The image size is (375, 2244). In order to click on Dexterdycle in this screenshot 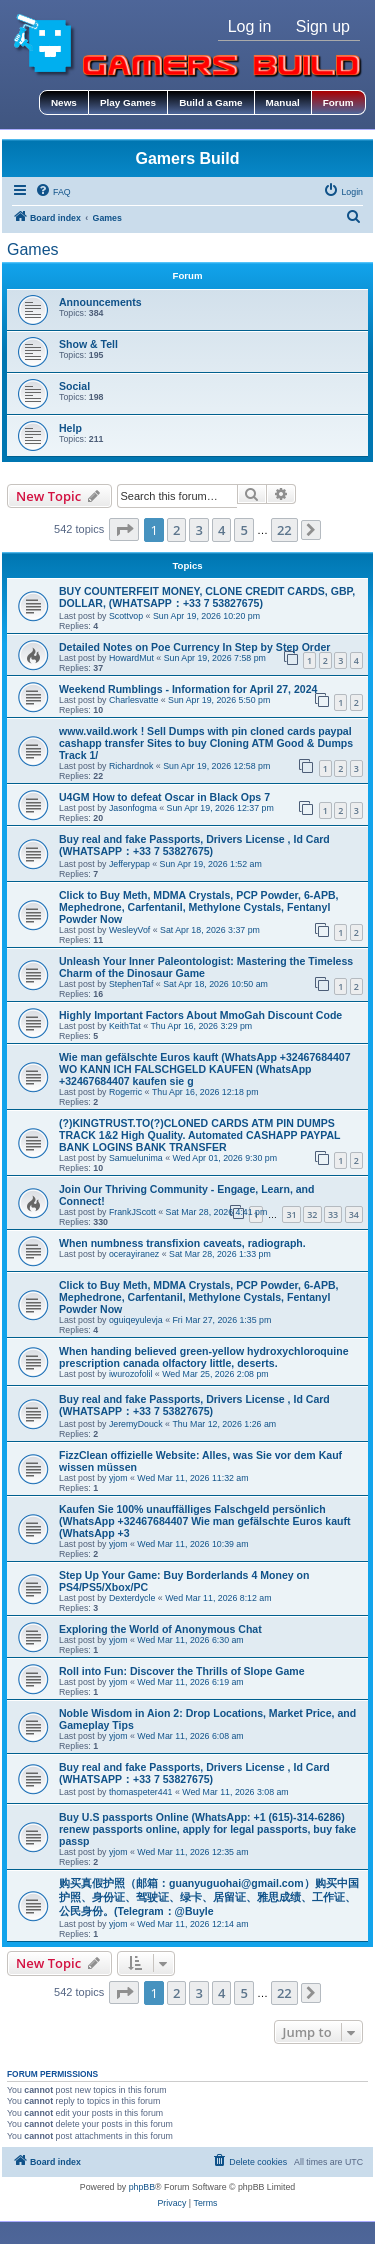, I will do `click(132, 1598)`.